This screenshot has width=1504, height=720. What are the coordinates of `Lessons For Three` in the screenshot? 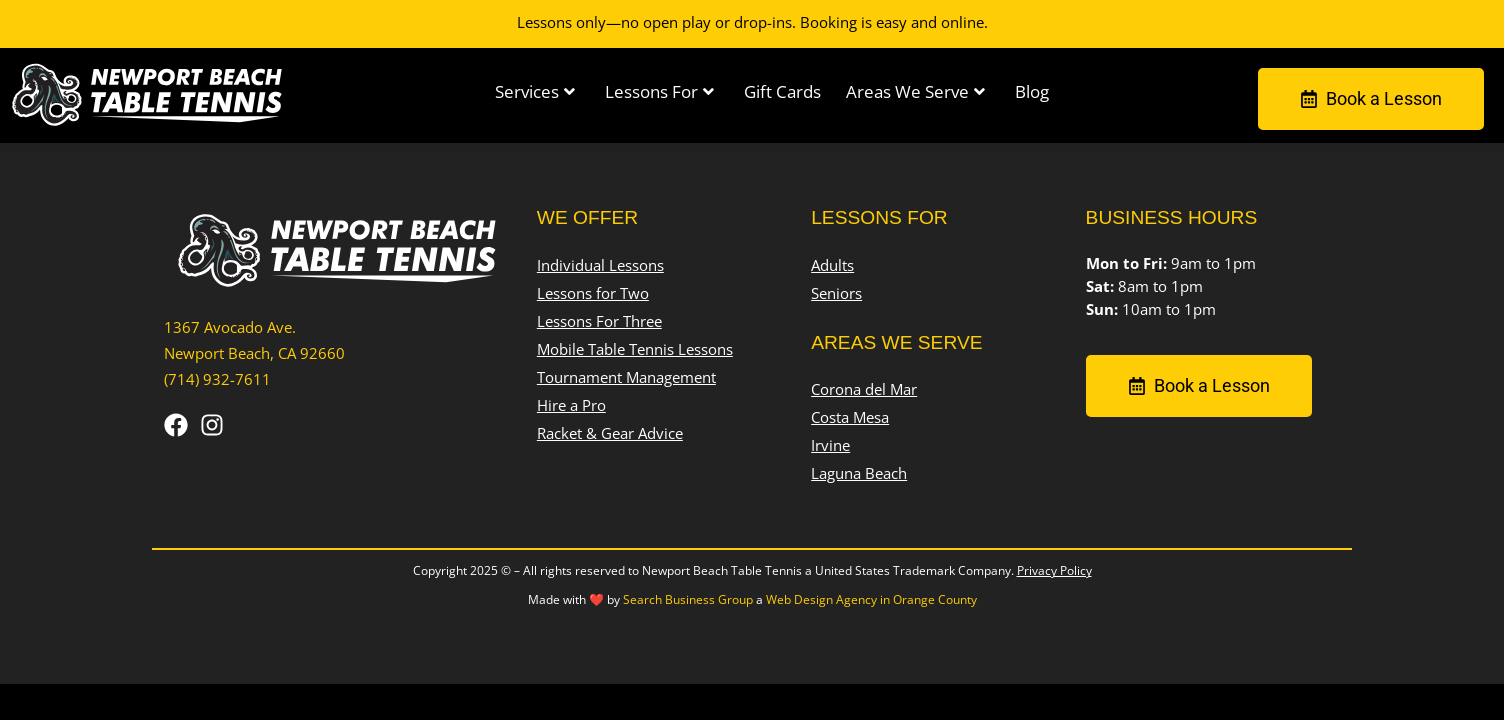 It's located at (599, 321).